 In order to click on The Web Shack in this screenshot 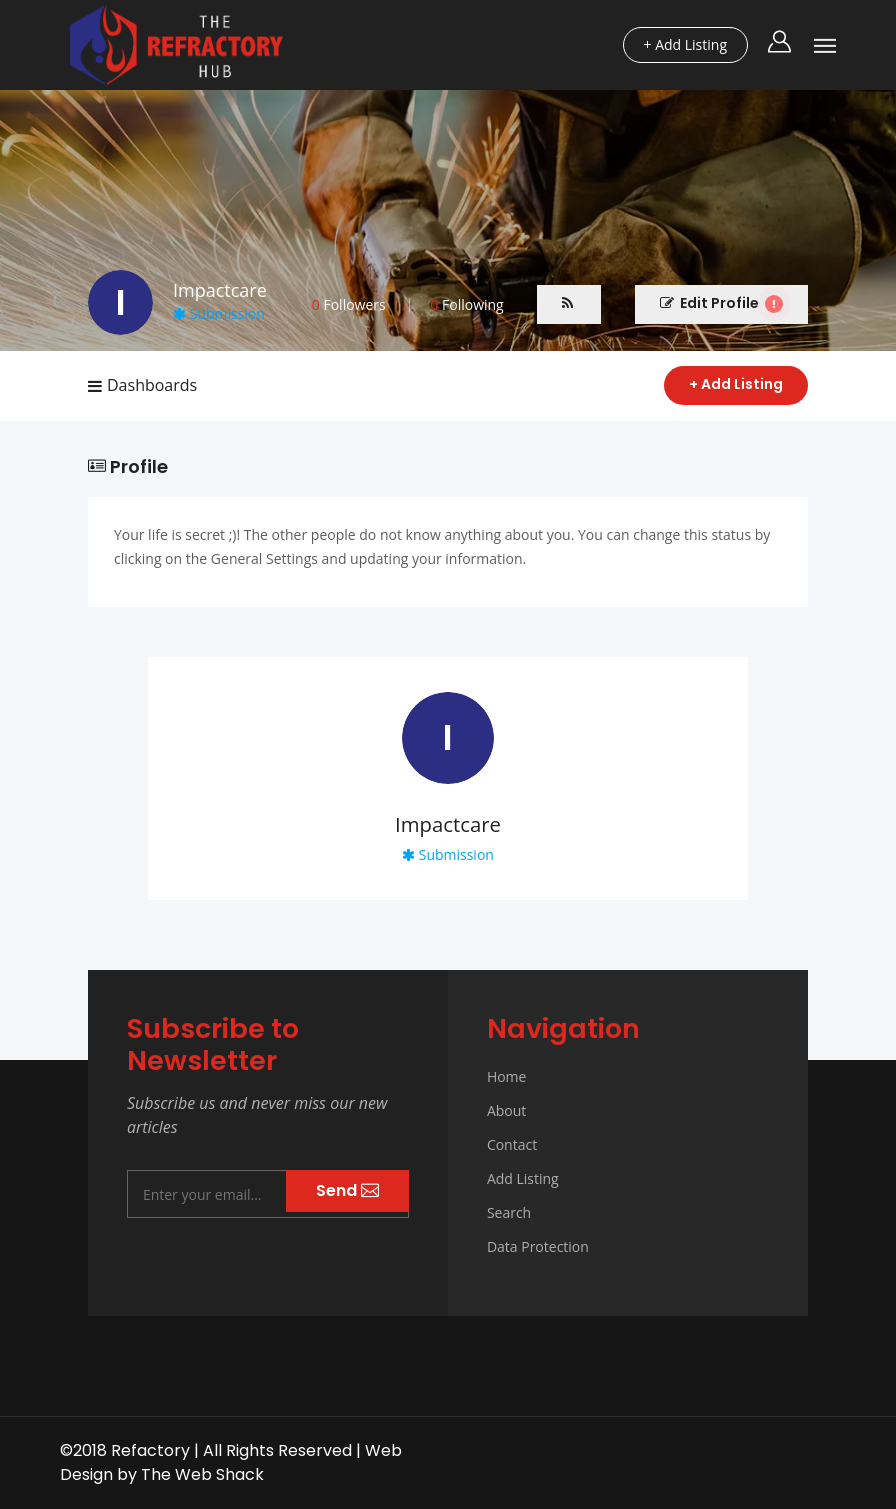, I will do `click(202, 1474)`.